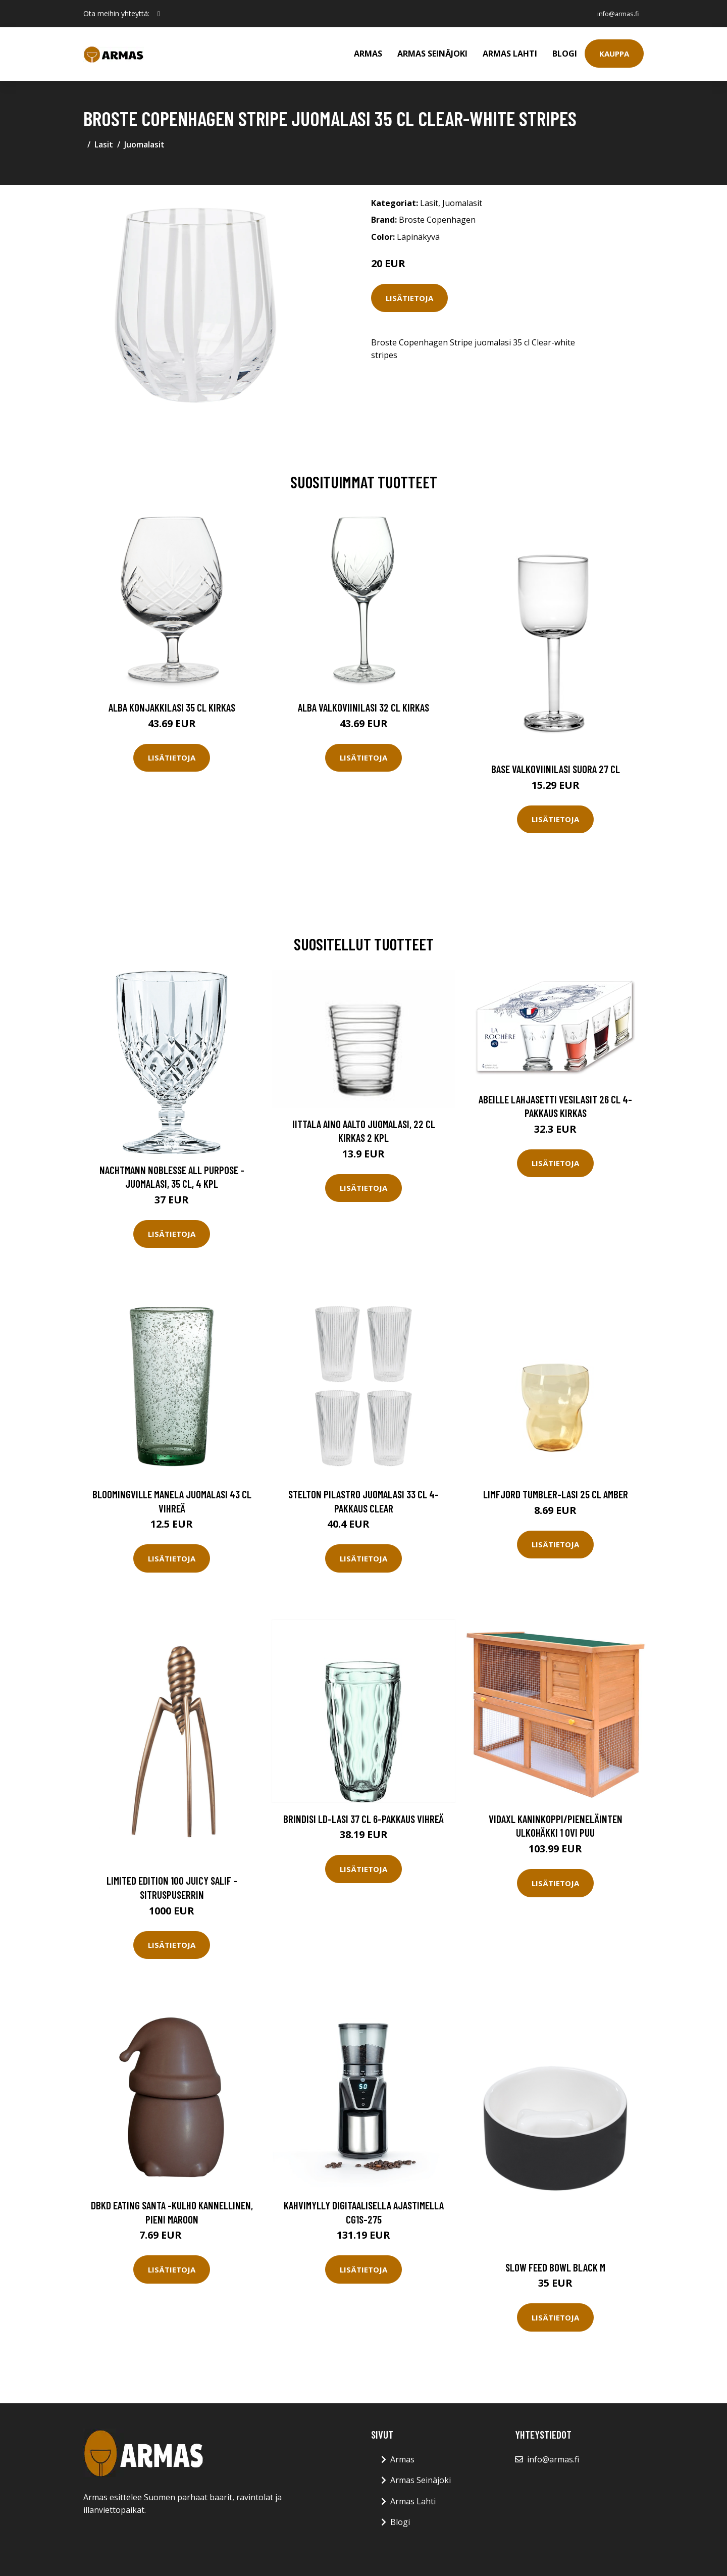 The width and height of the screenshot is (727, 2576). I want to click on Armas Seinäjoki, so click(432, 53).